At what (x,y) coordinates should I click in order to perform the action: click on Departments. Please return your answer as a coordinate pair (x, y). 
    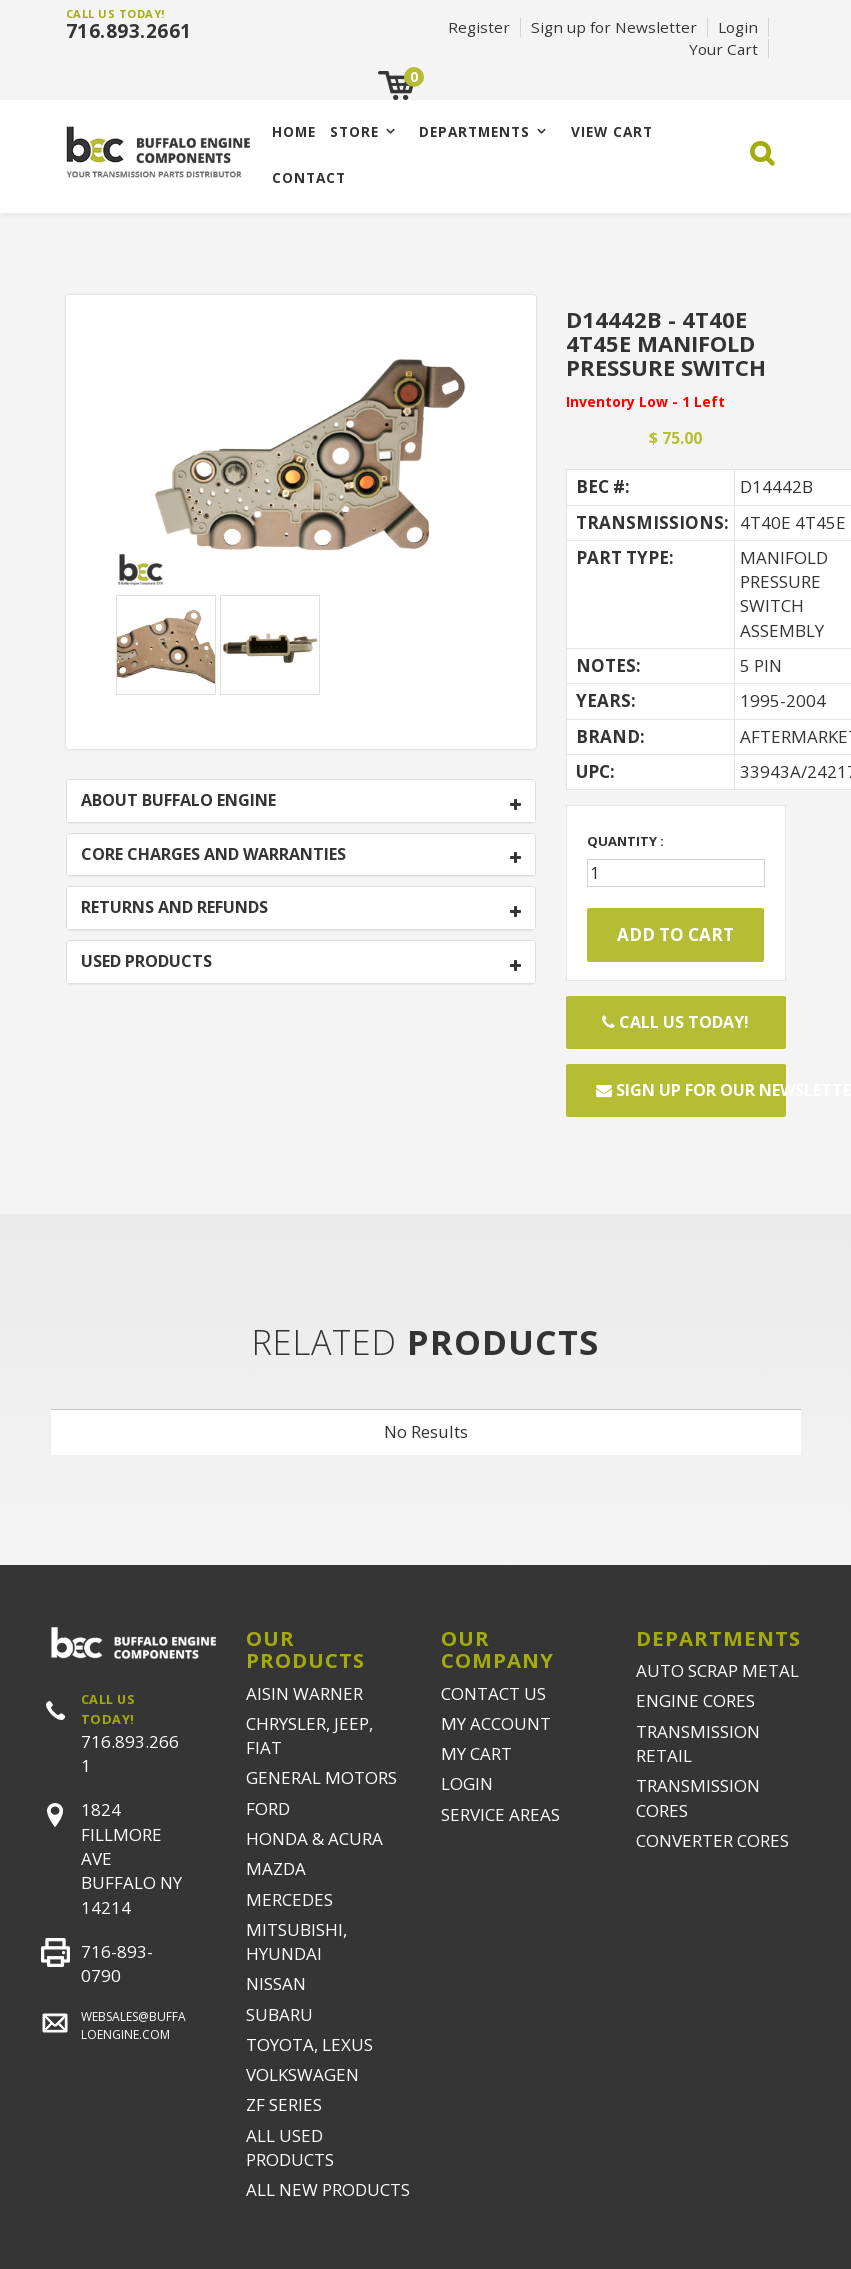
    Looking at the image, I should click on (474, 131).